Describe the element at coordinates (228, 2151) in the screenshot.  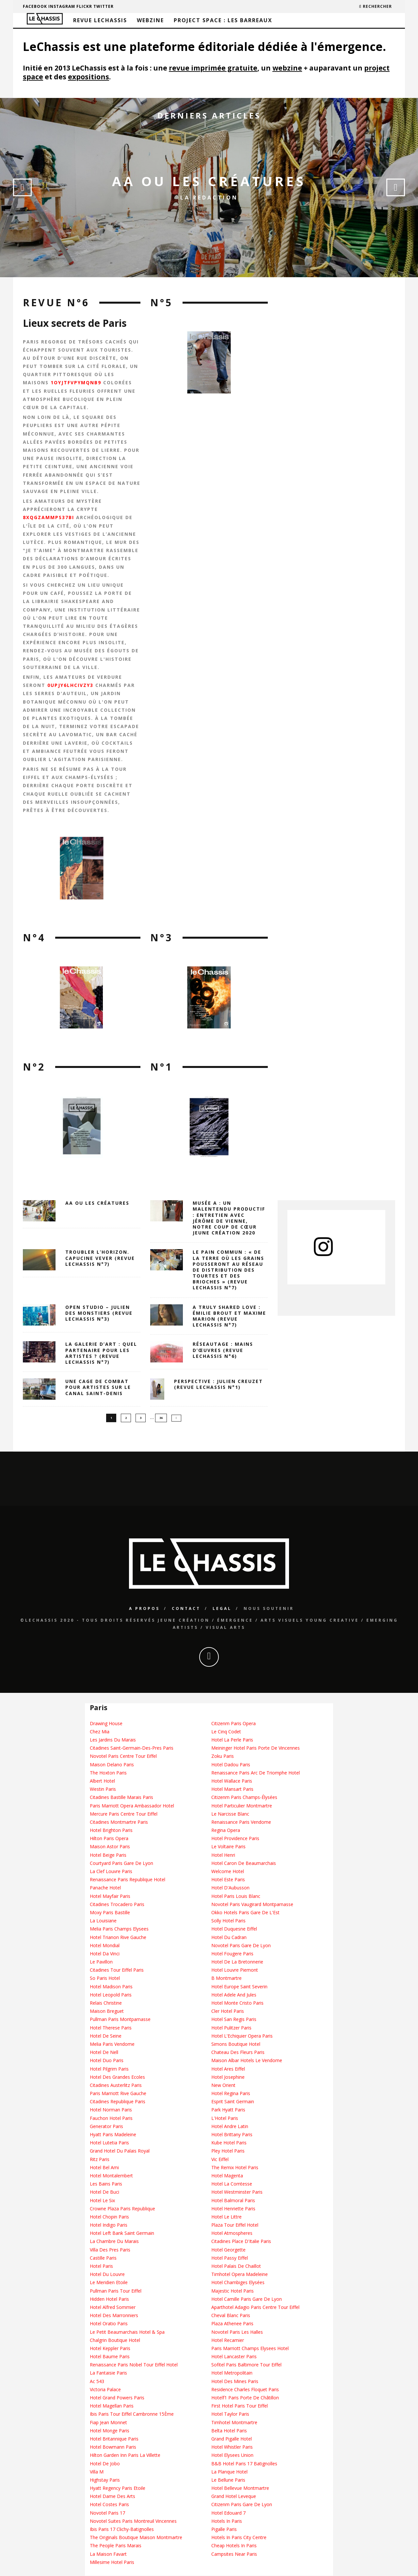
I see `Pley Hotel Paris` at that location.